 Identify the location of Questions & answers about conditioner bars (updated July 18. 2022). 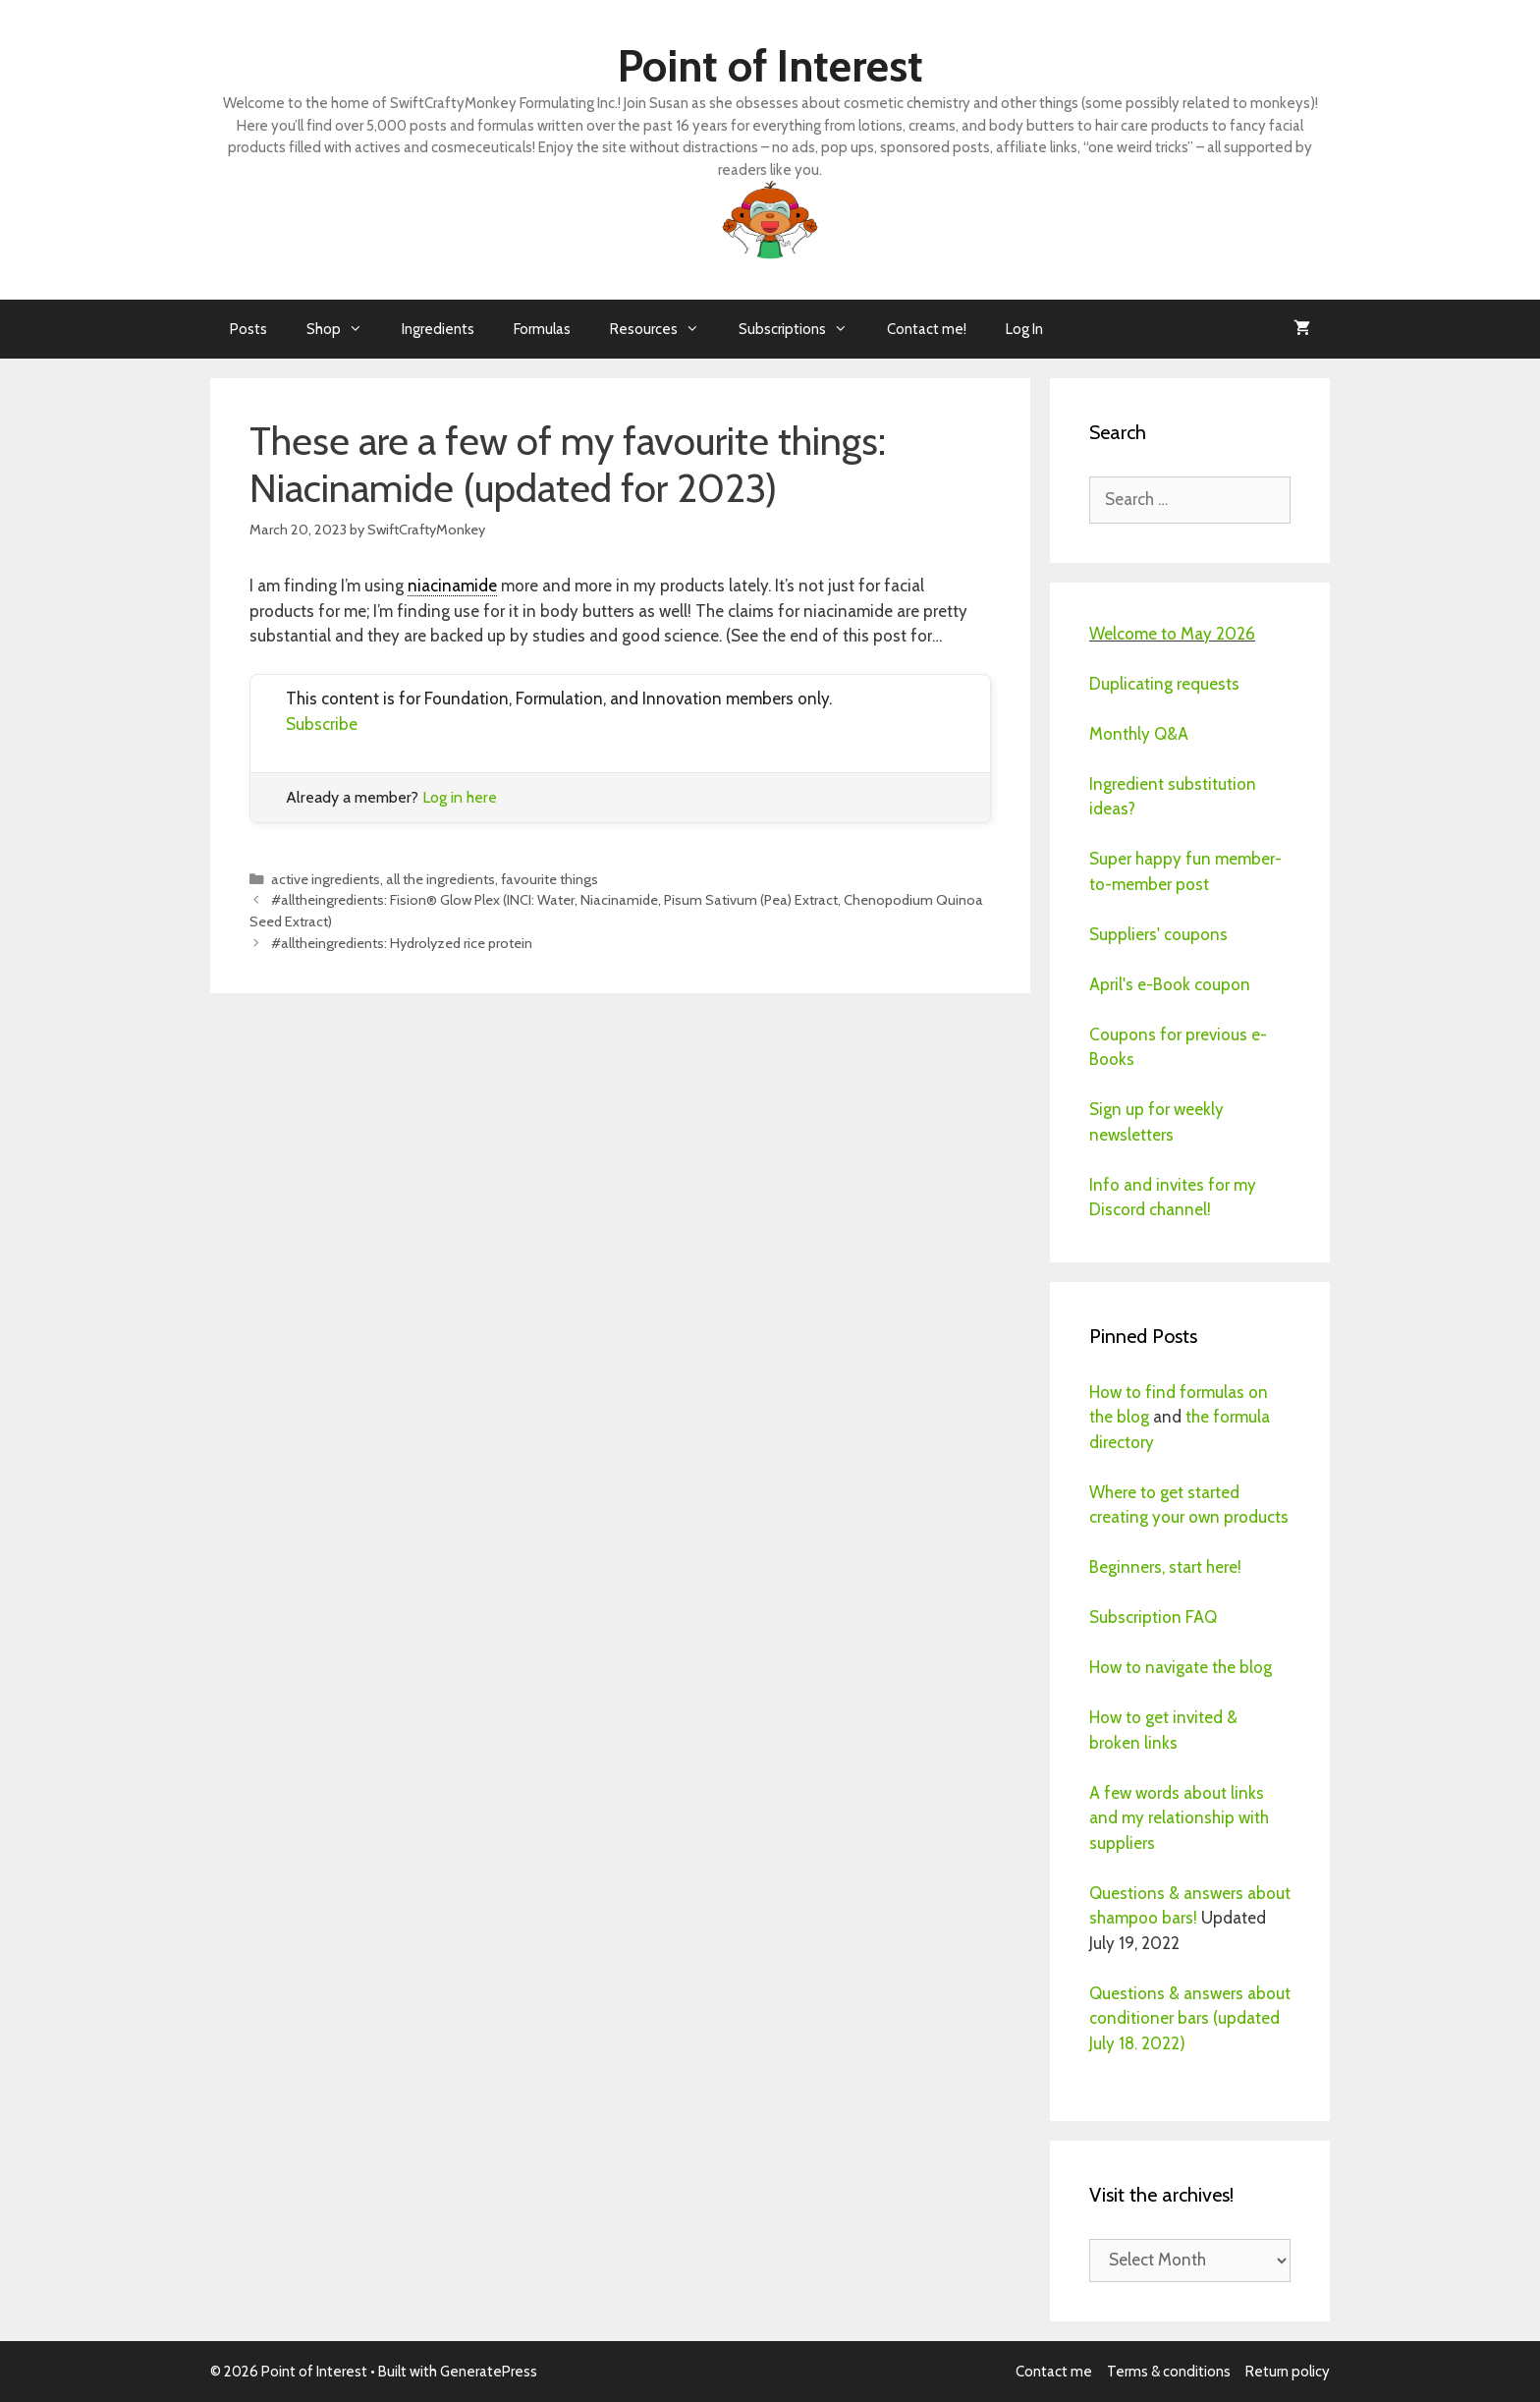
(1190, 2018).